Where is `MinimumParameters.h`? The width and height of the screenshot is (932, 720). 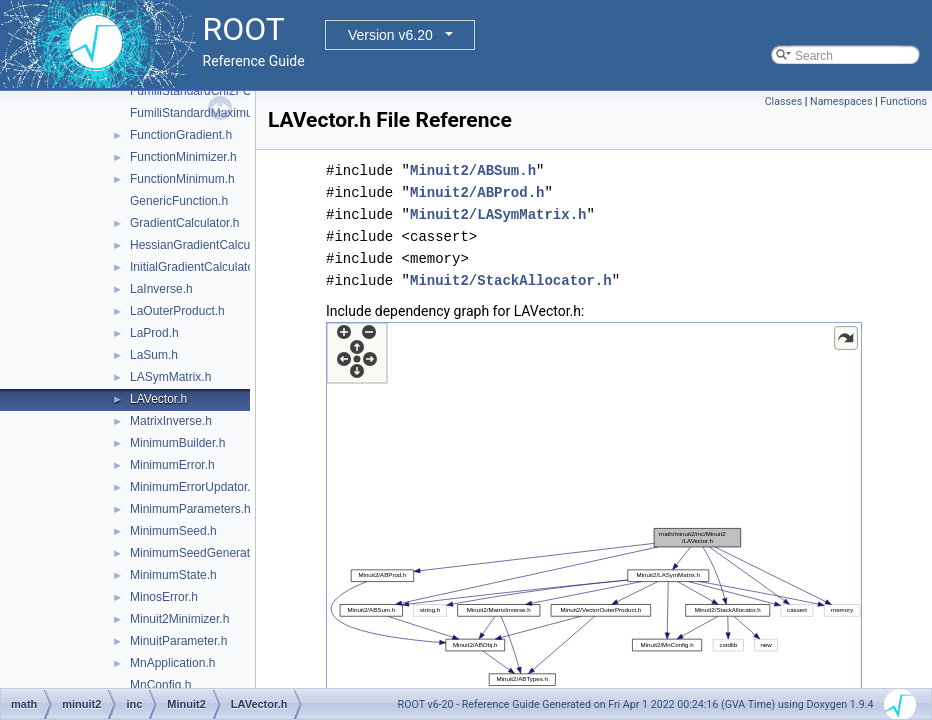
MinimumParameters.h is located at coordinates (190, 509).